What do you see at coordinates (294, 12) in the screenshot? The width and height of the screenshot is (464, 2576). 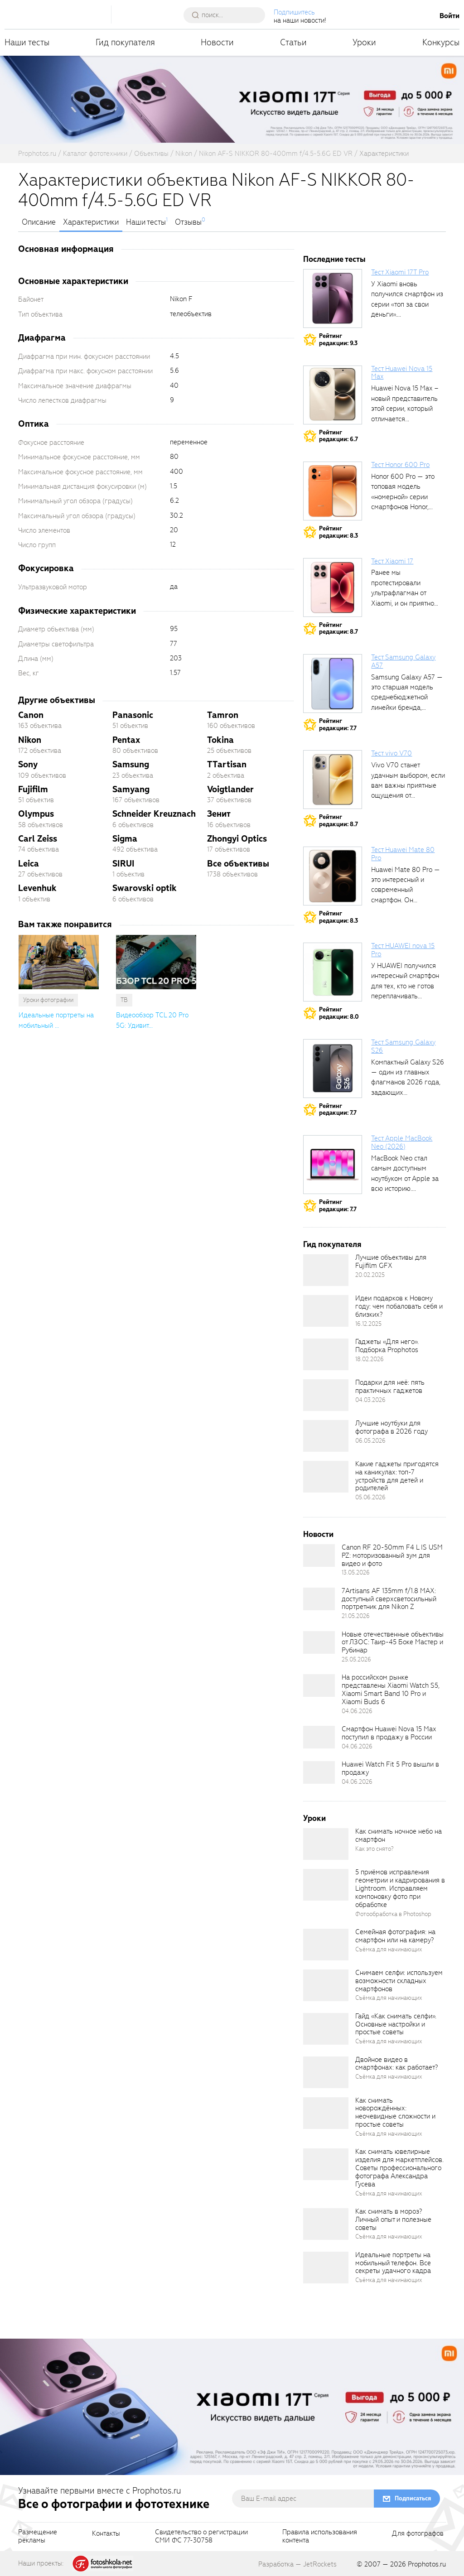 I see `Подпишитесь` at bounding box center [294, 12].